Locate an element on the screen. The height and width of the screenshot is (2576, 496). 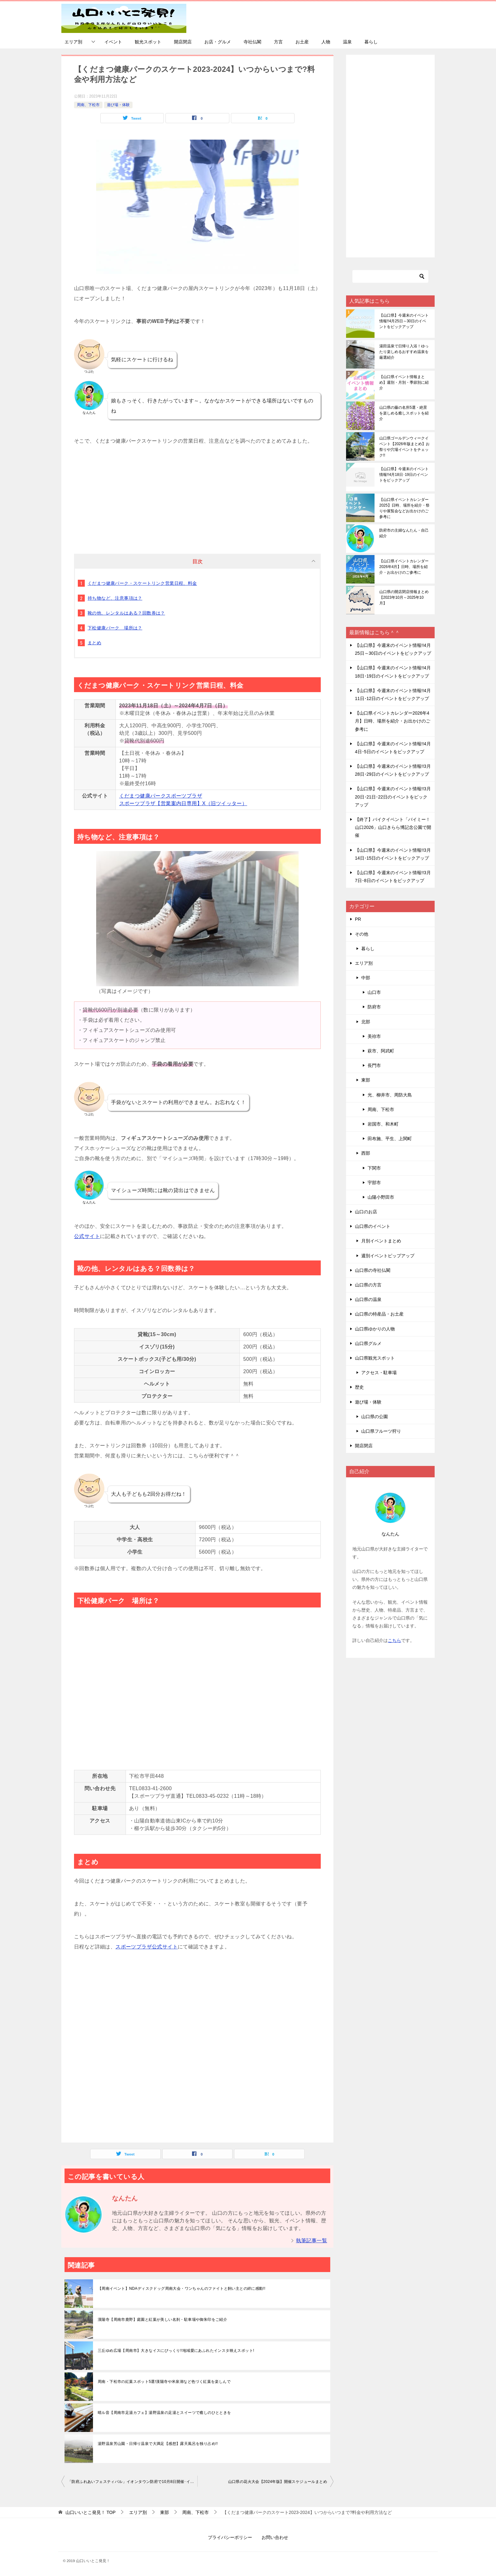
エリア別 is located at coordinates (73, 41).